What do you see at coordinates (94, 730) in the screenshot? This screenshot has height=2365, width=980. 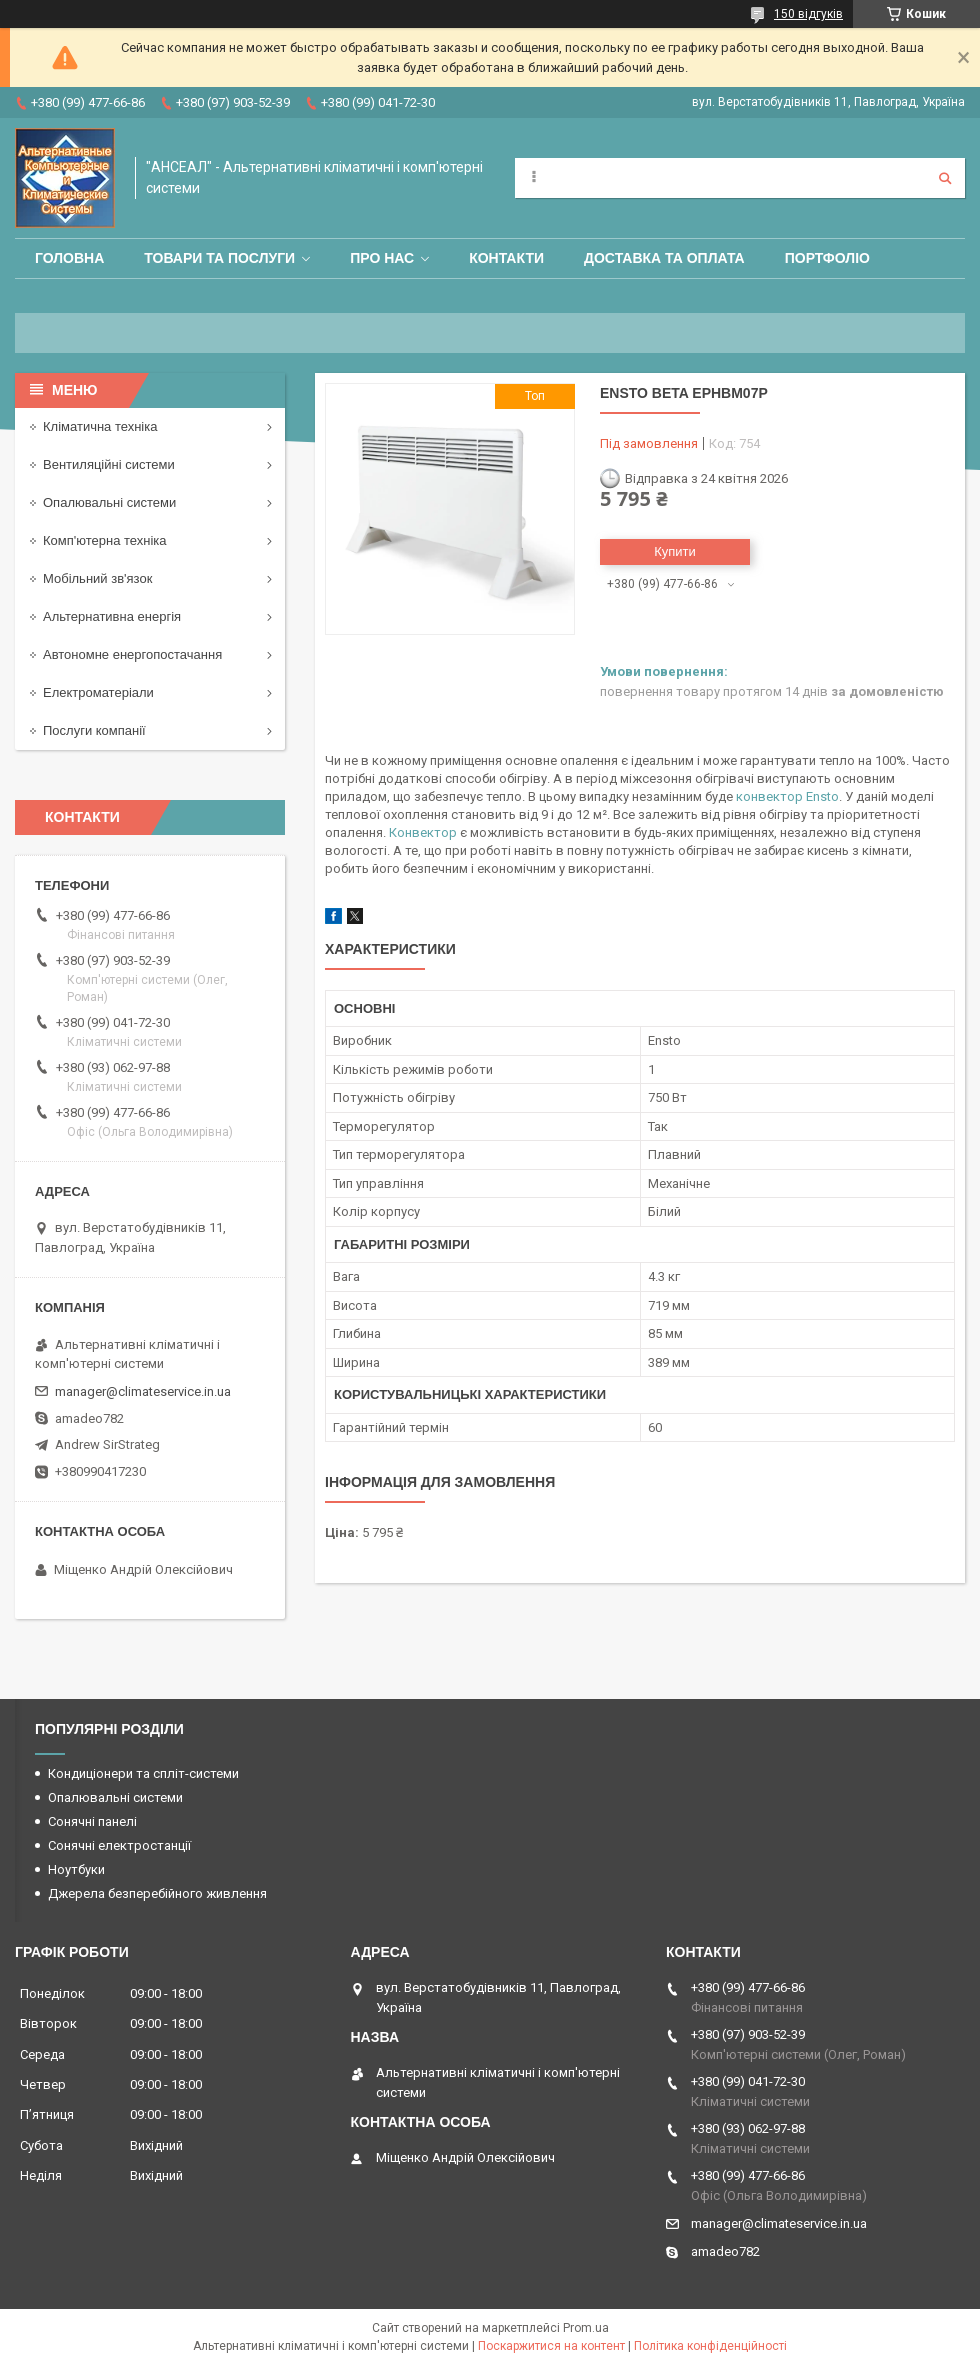 I see `Послуги компанії` at bounding box center [94, 730].